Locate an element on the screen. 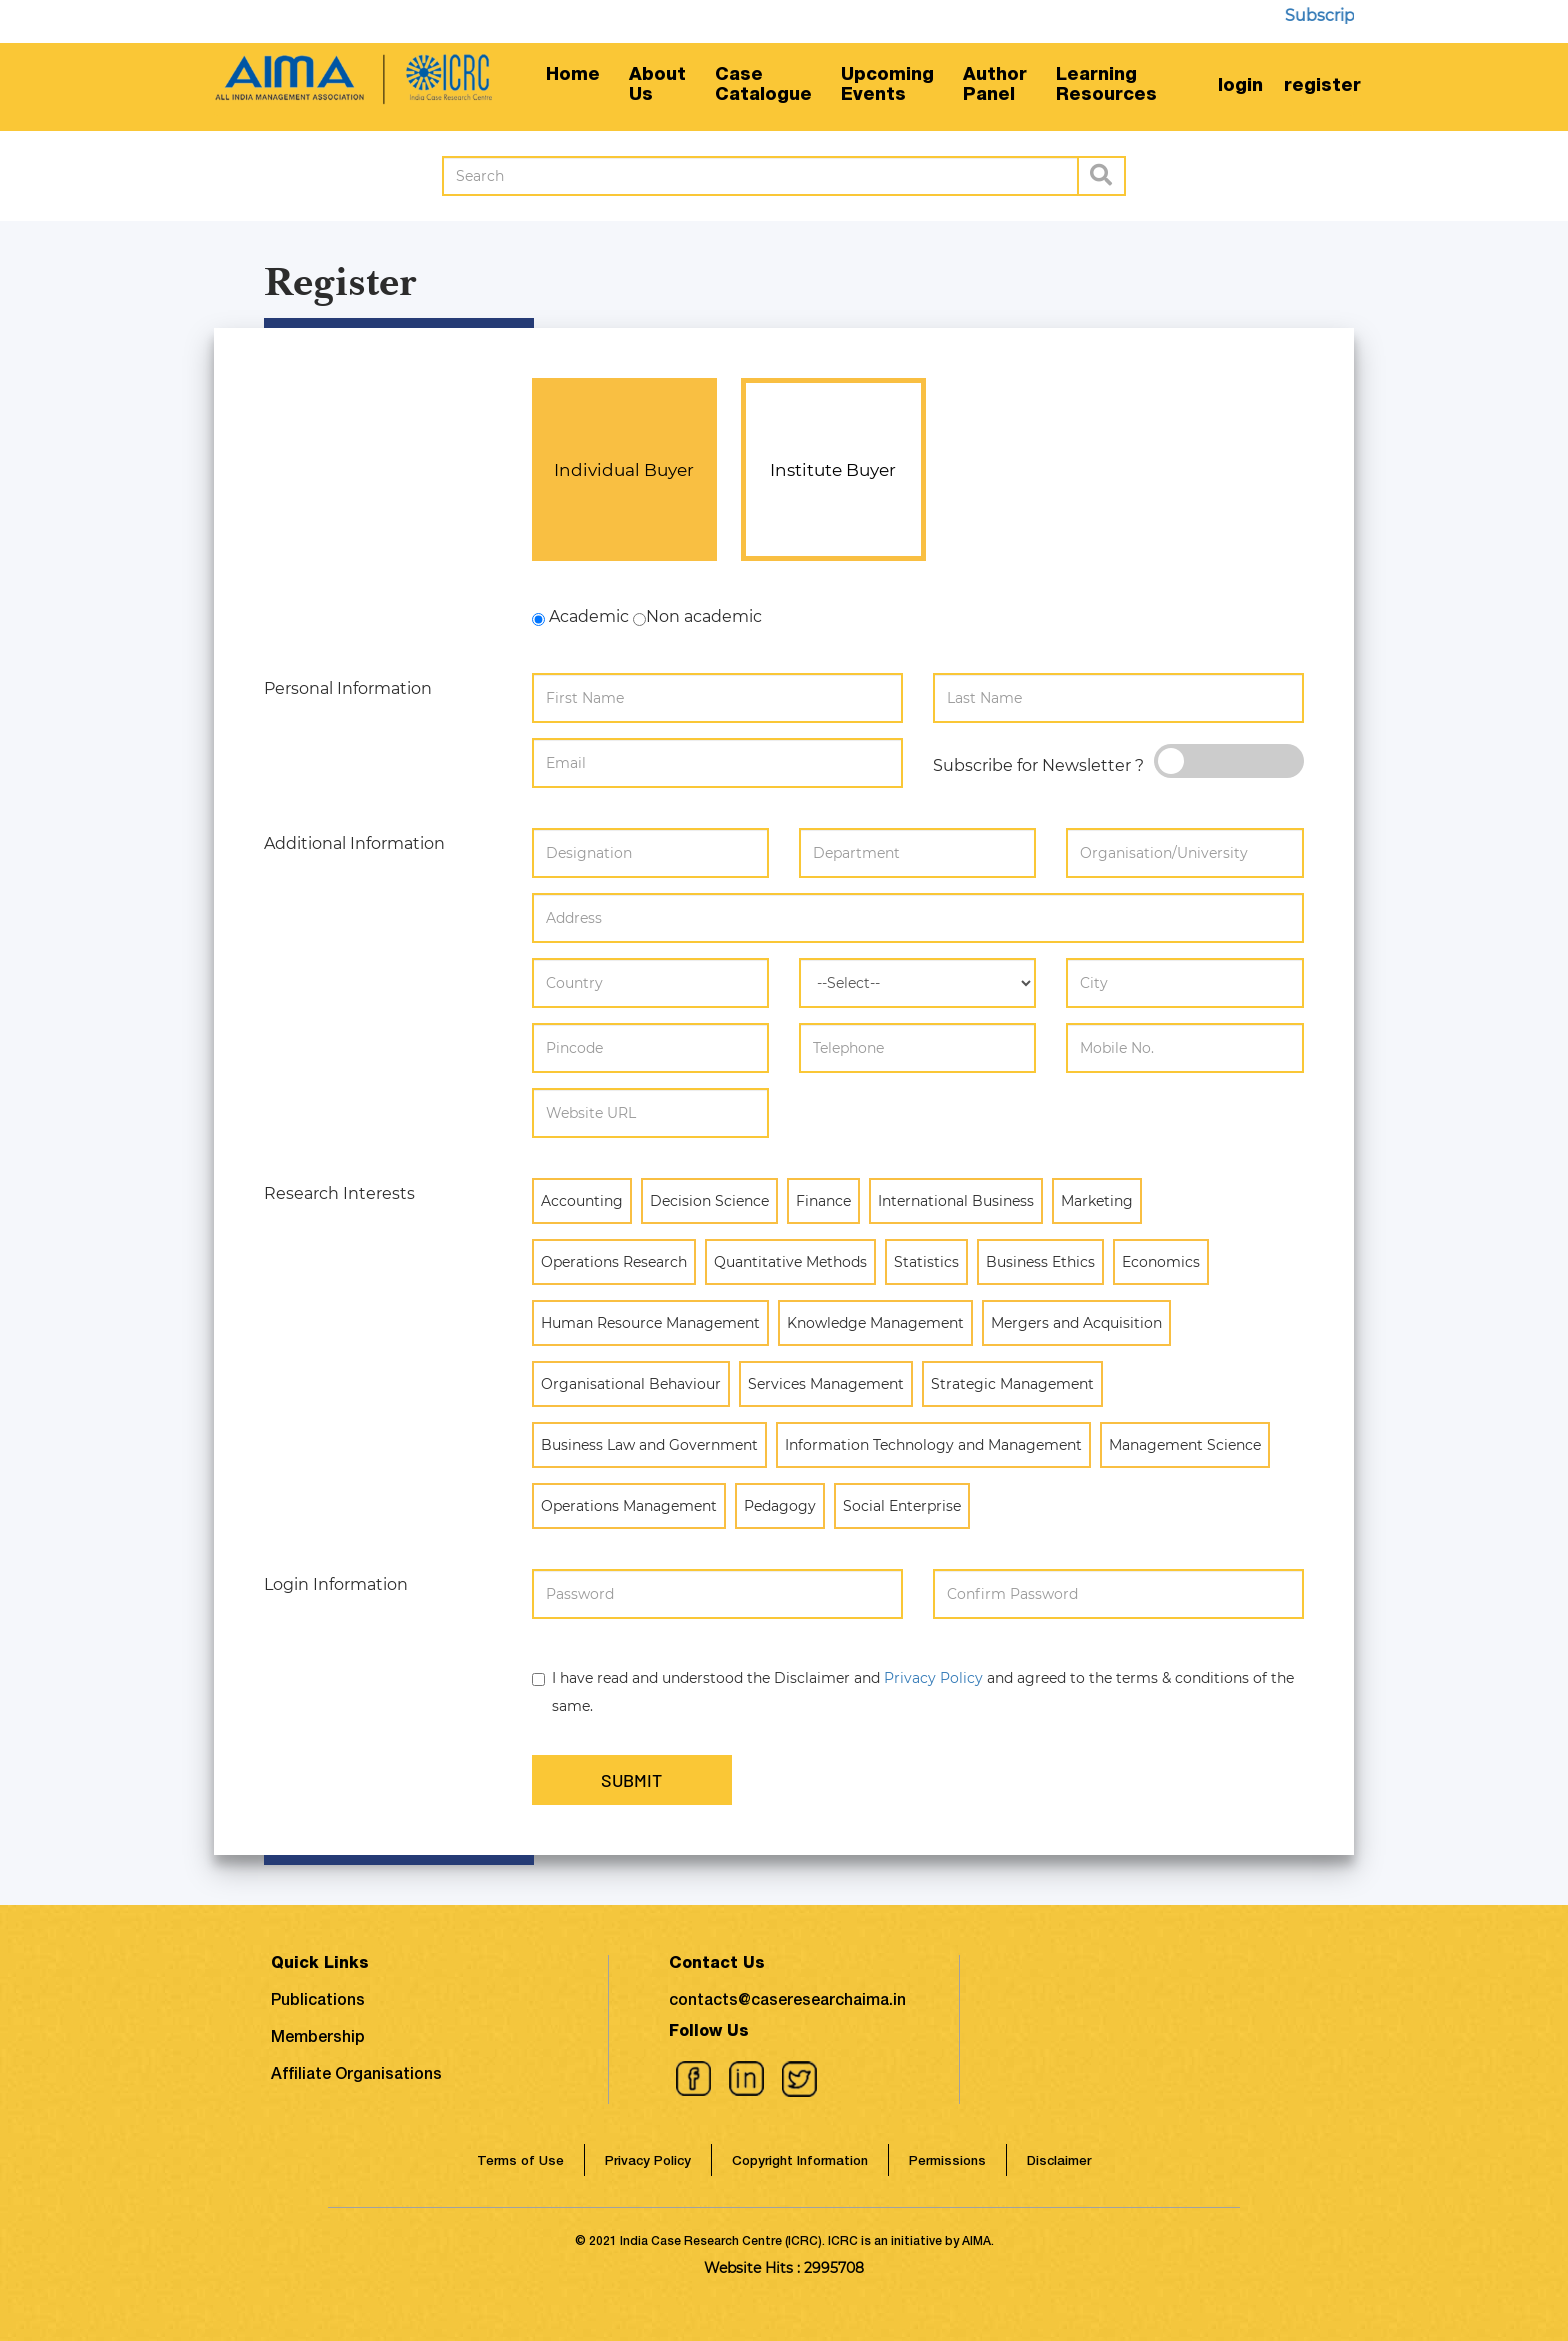 The height and width of the screenshot is (2341, 1568). Publications is located at coordinates (318, 2002).